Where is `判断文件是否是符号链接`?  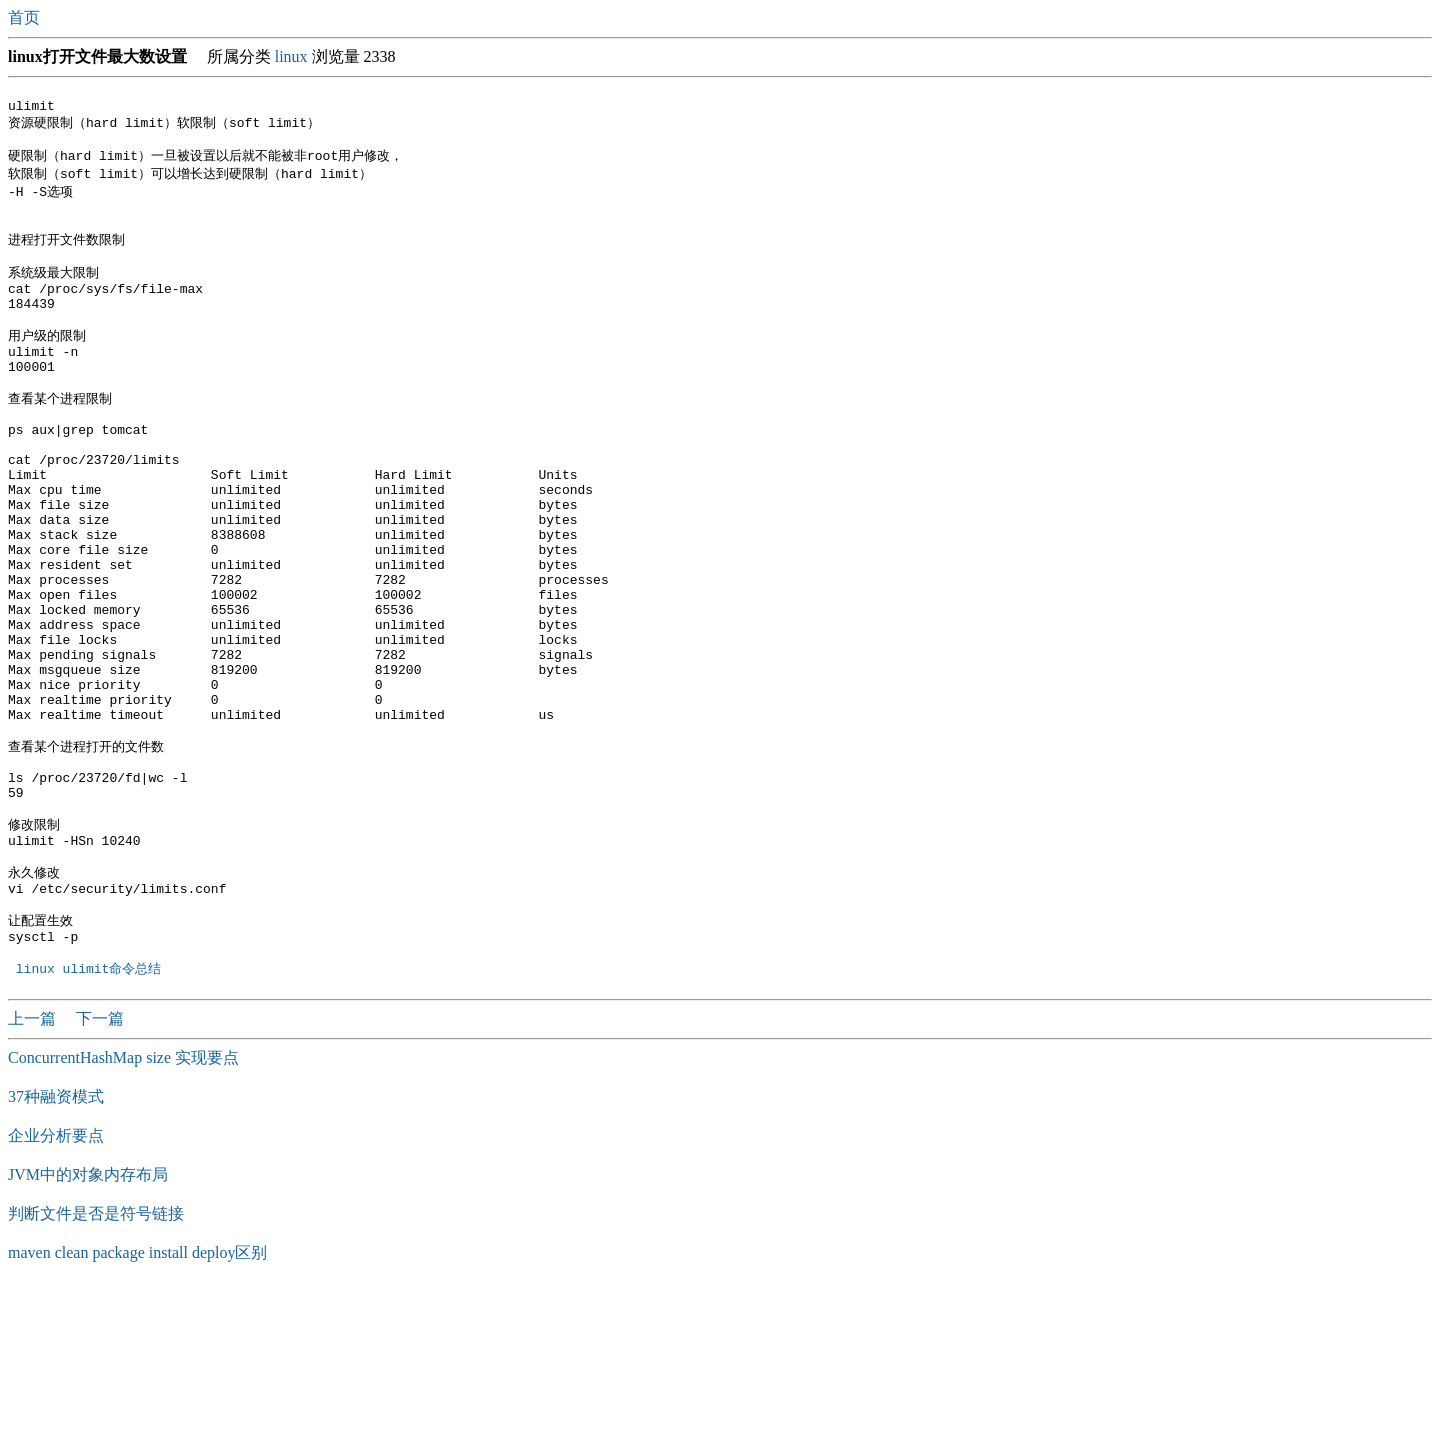 判断文件是否是符号链接 is located at coordinates (96, 1355).